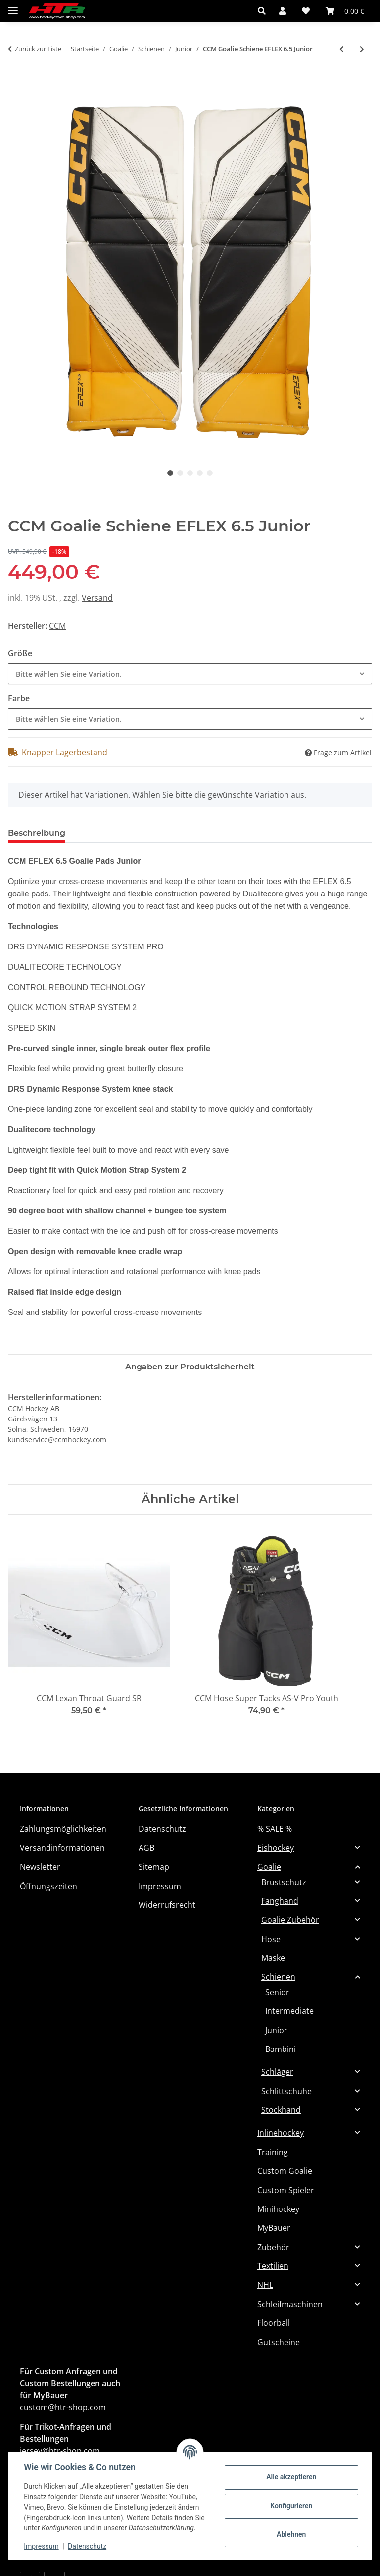 The height and width of the screenshot is (2576, 380). I want to click on 5 [tab], so click(210, 473).